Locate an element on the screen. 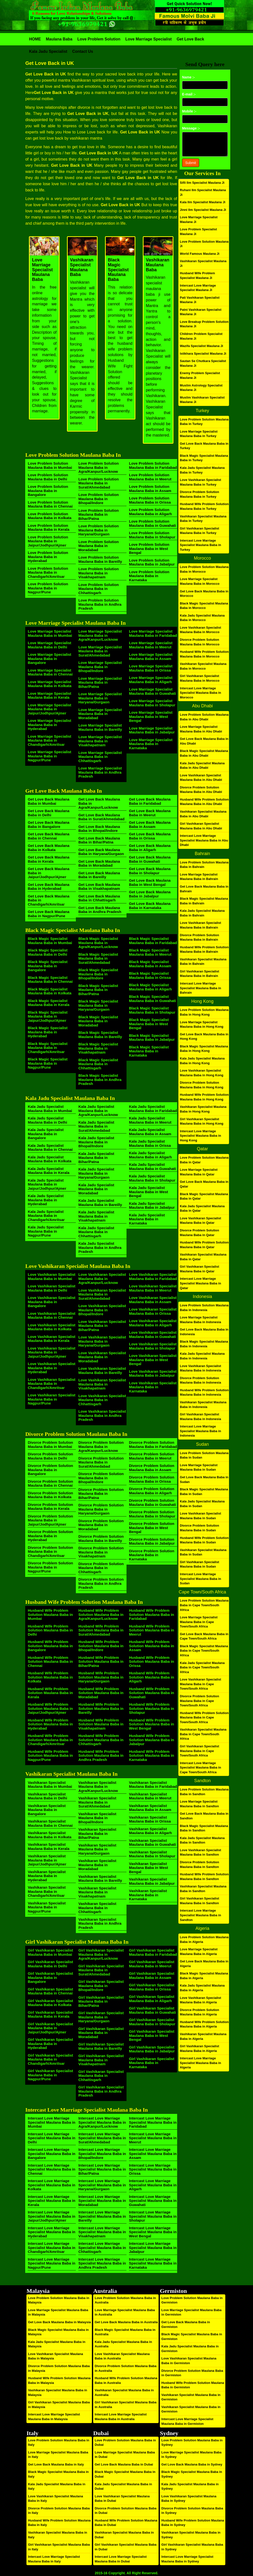  Husband Wife Problem Solution Maulana Baba in Cape Town/South Africa is located at coordinates (204, 1717).